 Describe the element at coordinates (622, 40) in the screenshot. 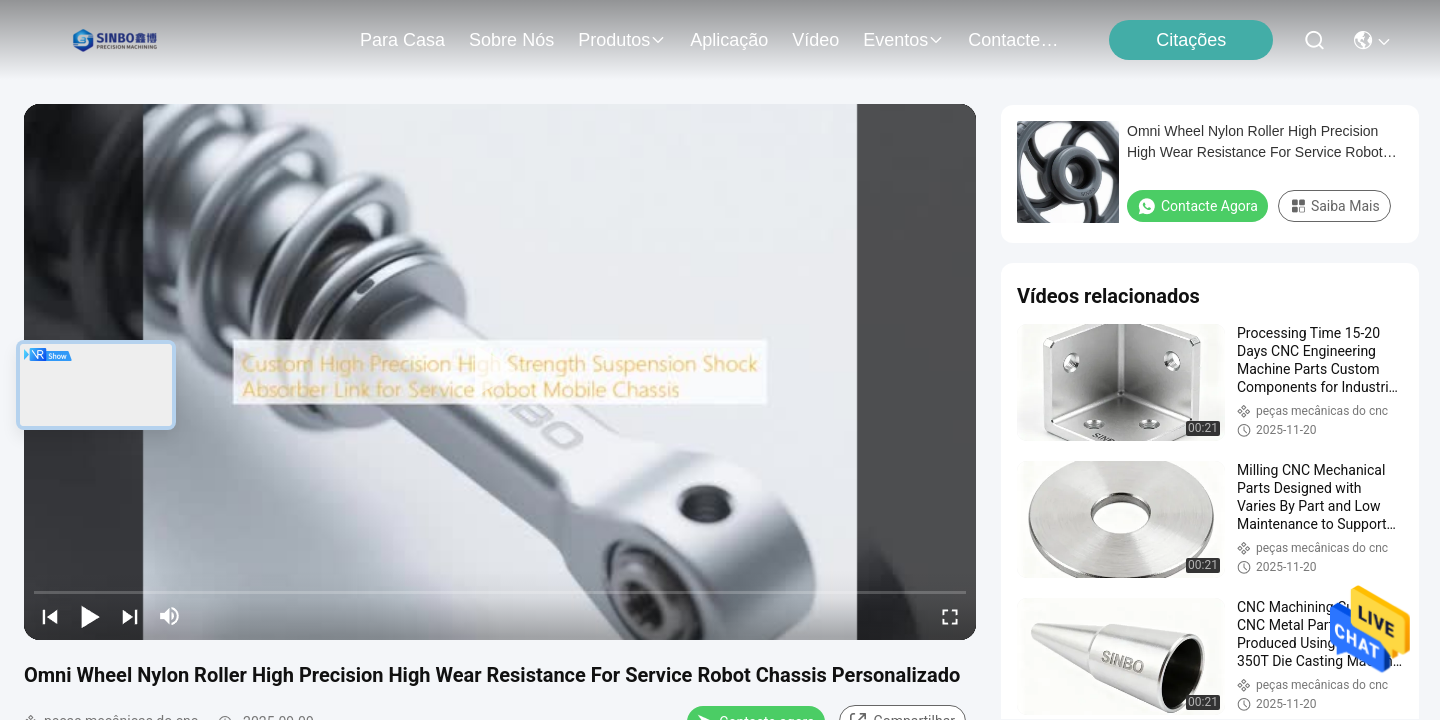

I see `produtos` at that location.